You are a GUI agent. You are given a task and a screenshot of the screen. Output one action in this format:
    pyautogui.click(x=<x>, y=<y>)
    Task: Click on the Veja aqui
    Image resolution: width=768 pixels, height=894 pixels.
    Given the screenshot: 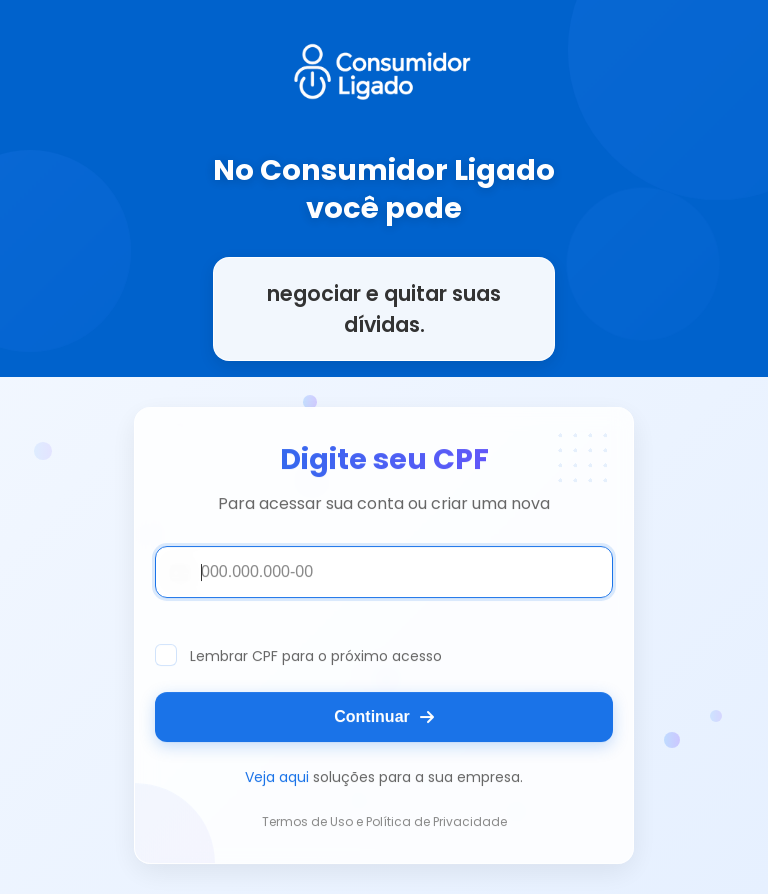 What is the action you would take?
    pyautogui.click(x=277, y=778)
    